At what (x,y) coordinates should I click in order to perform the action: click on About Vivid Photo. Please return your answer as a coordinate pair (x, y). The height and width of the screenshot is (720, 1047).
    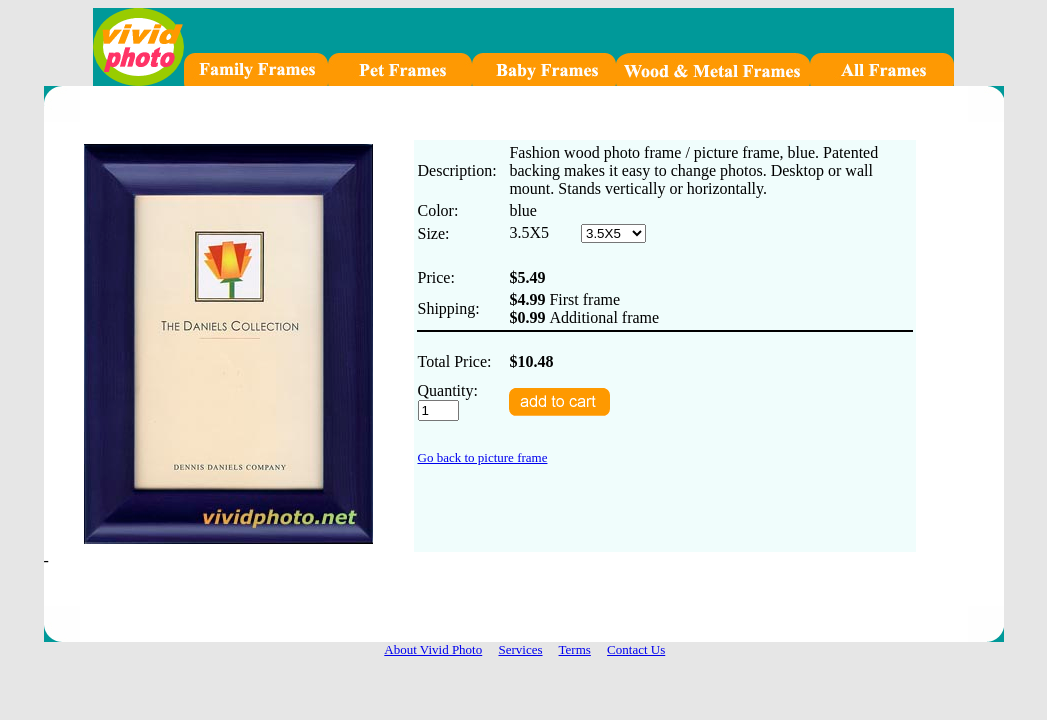
    Looking at the image, I should click on (433, 649).